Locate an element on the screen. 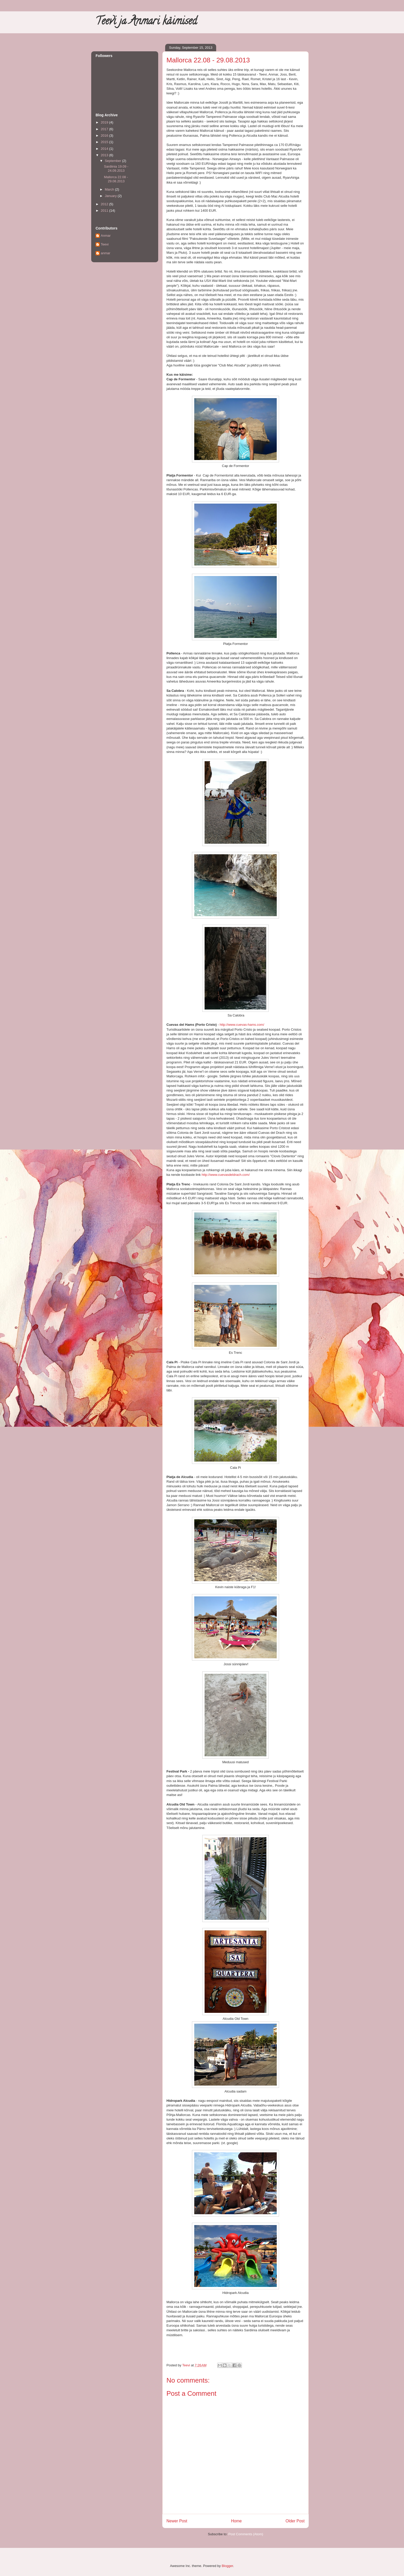 This screenshot has width=404, height=2576. Blogger is located at coordinates (227, 2566).